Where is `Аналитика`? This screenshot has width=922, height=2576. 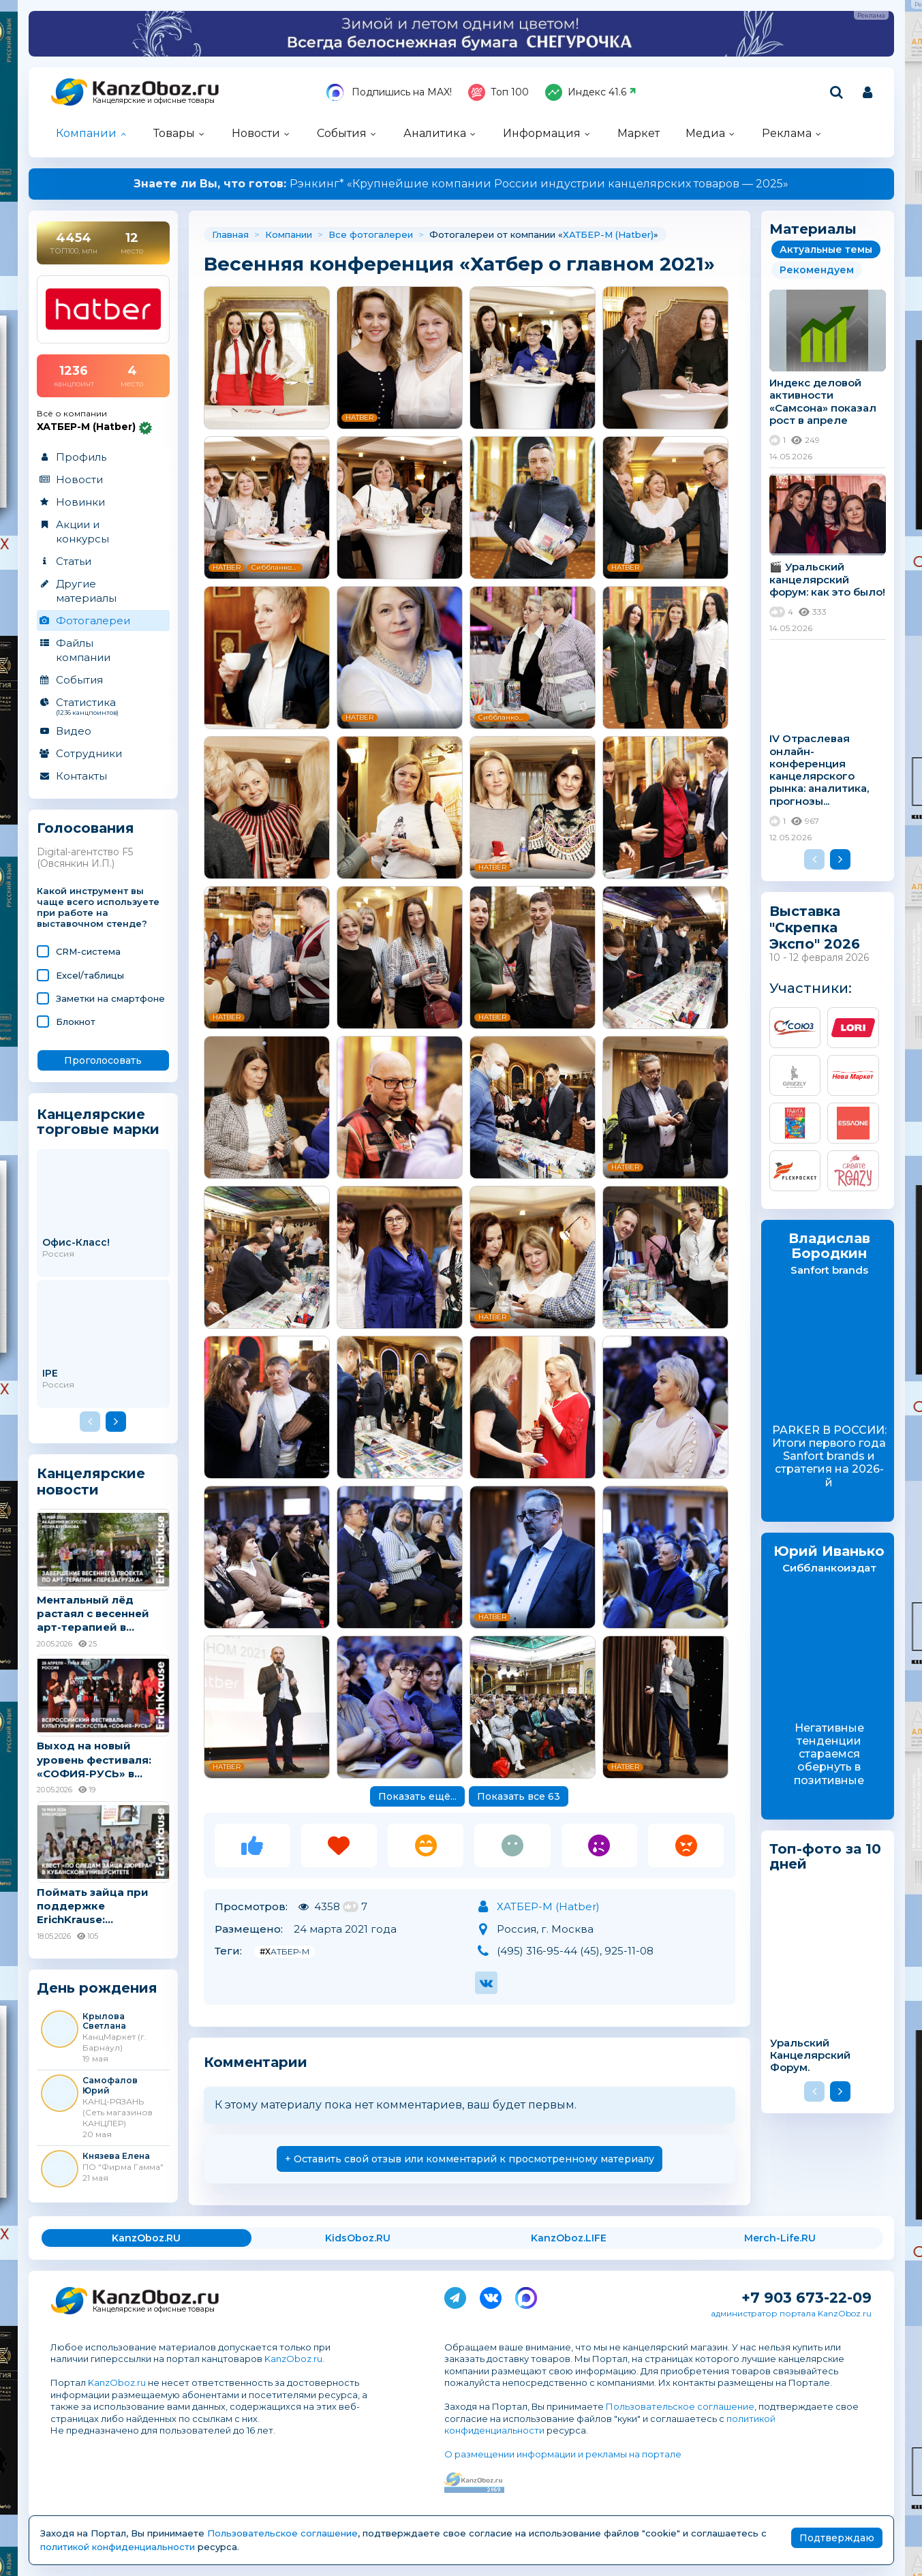
Аналитика is located at coordinates (434, 133).